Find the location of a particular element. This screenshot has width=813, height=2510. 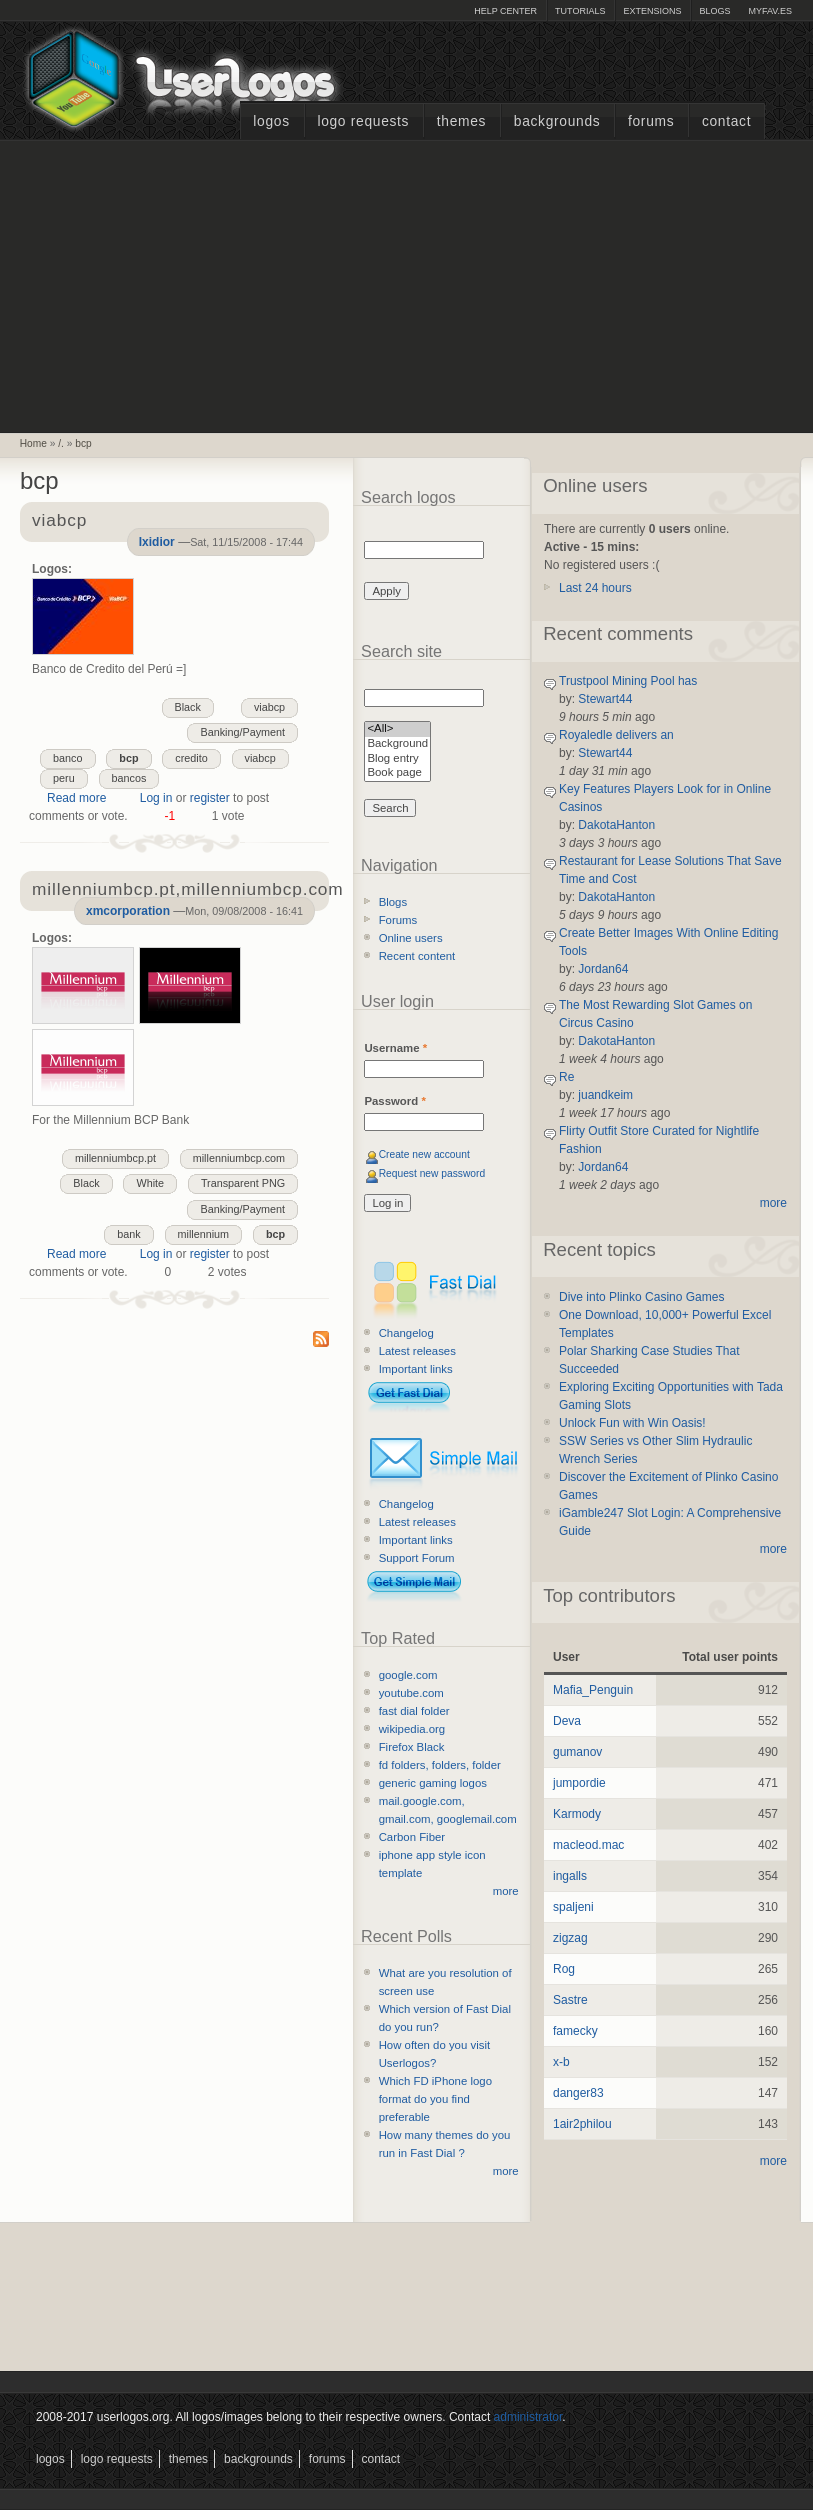

<All> is located at coordinates (397, 729).